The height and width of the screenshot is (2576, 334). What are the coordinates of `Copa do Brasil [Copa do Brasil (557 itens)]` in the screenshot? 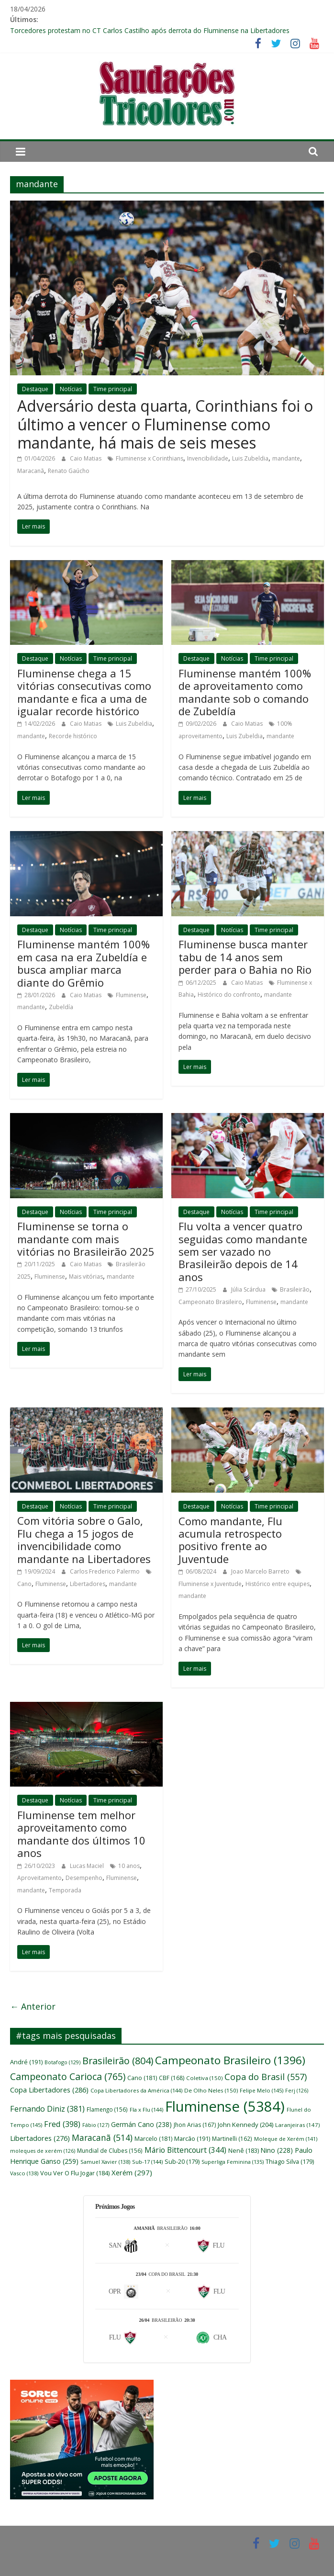 It's located at (265, 2076).